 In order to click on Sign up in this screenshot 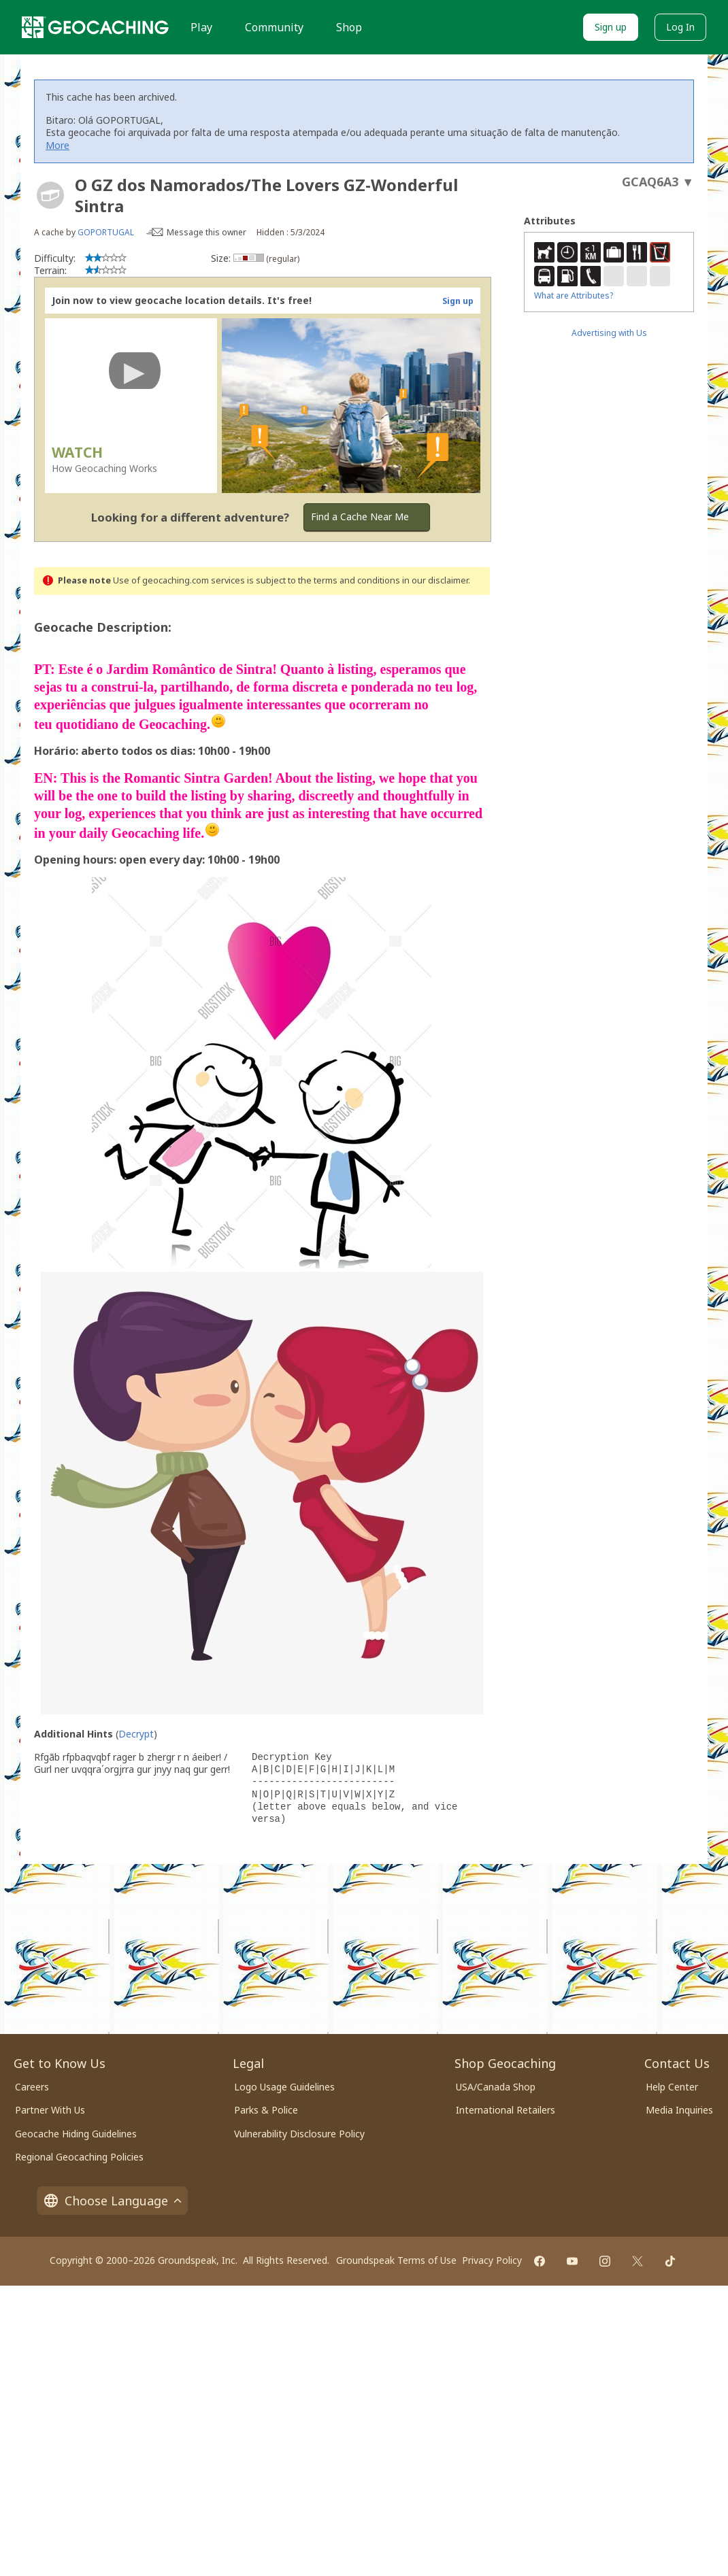, I will do `click(611, 26)`.